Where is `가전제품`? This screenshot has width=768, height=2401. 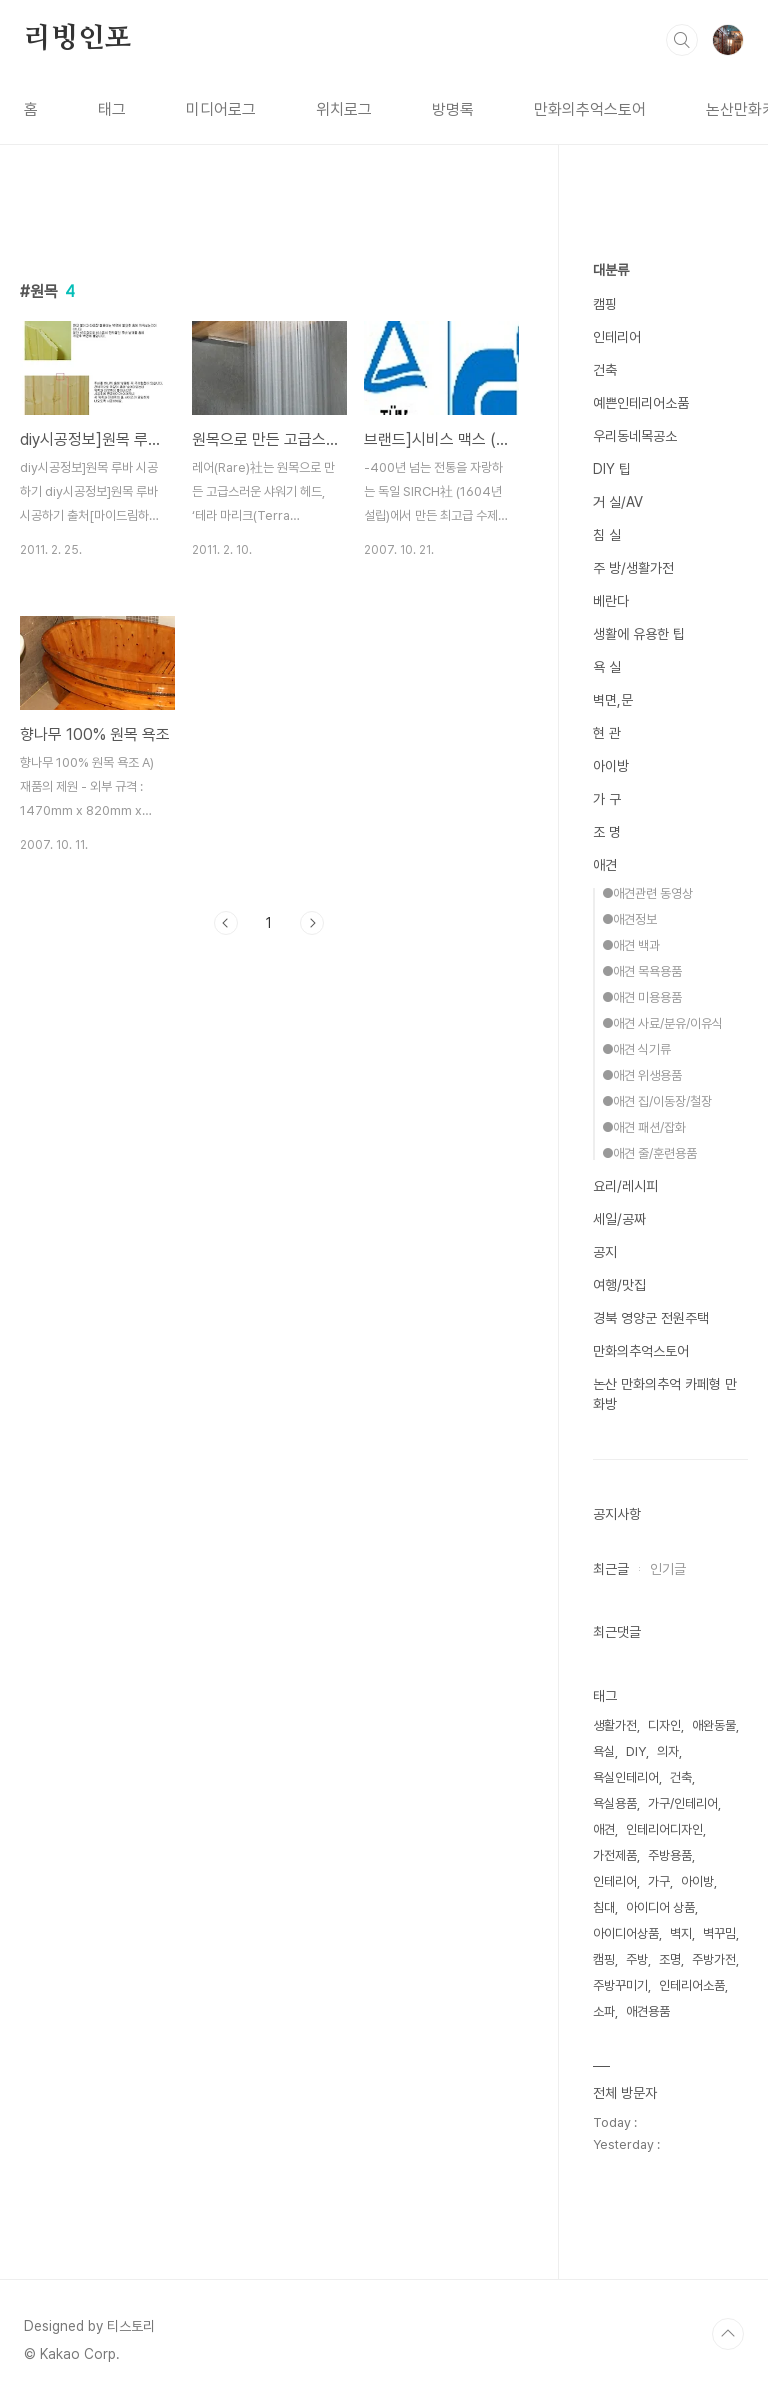
가전제품 is located at coordinates (615, 1855).